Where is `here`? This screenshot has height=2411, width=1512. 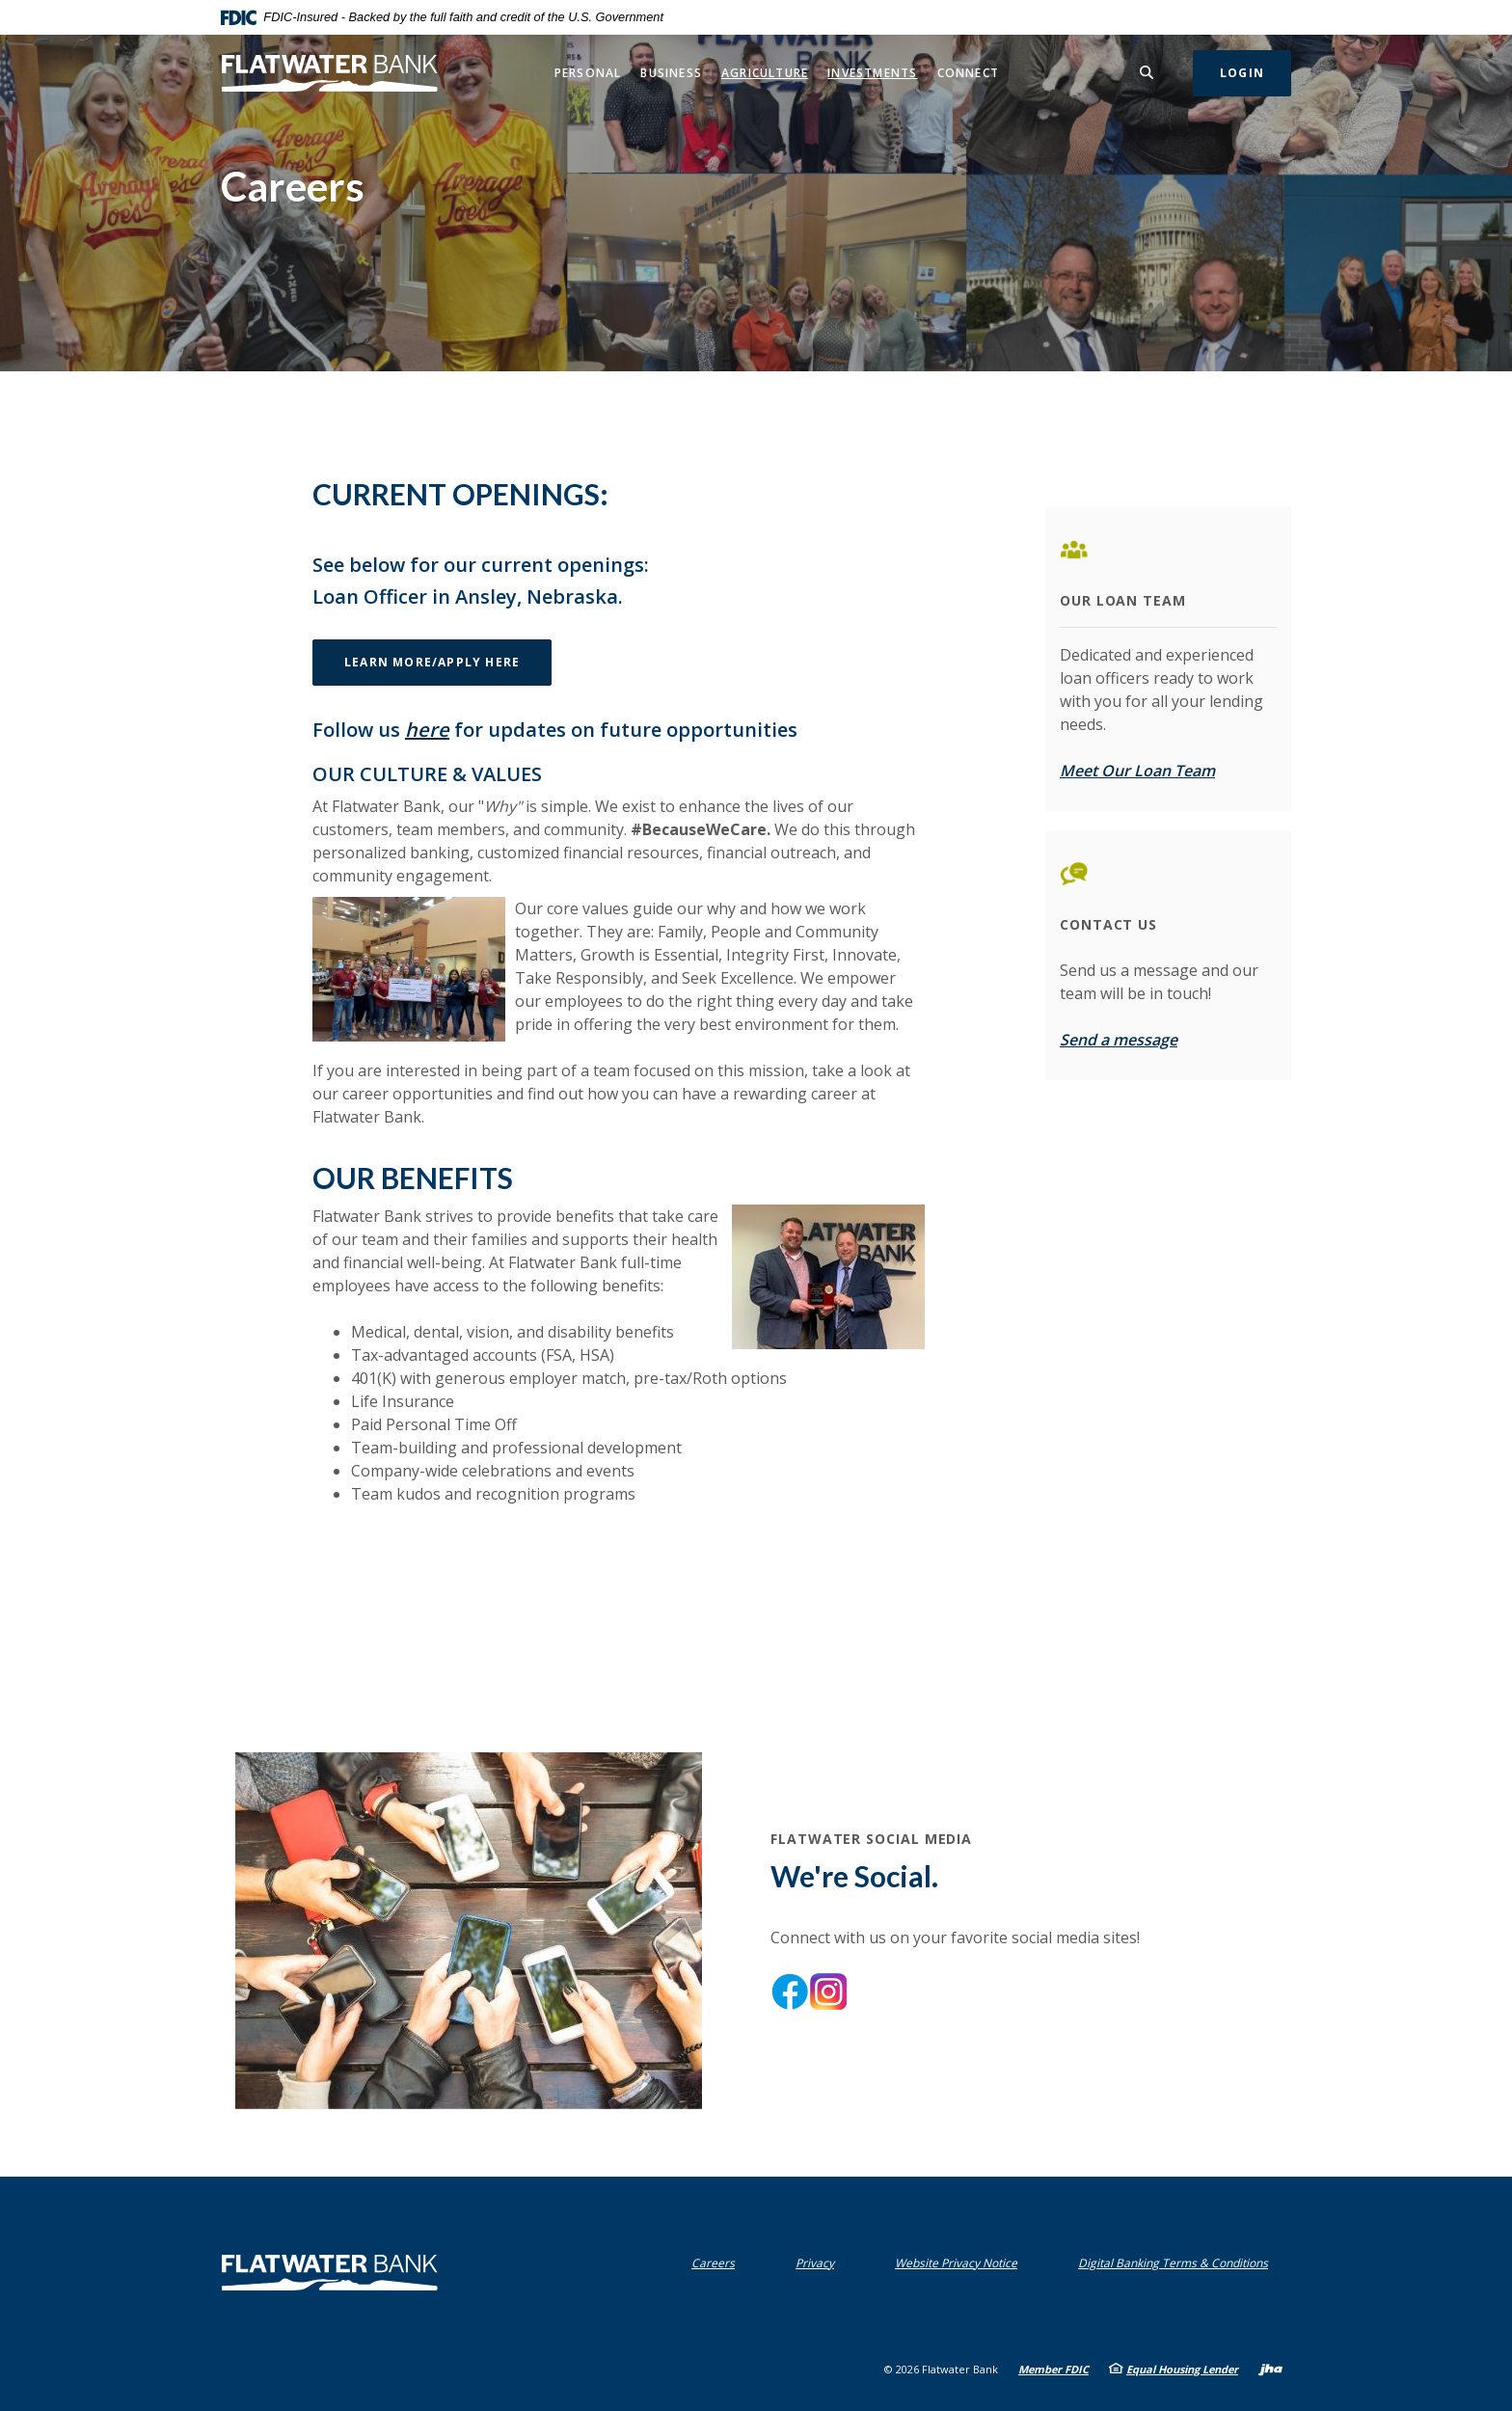
here is located at coordinates (427, 730).